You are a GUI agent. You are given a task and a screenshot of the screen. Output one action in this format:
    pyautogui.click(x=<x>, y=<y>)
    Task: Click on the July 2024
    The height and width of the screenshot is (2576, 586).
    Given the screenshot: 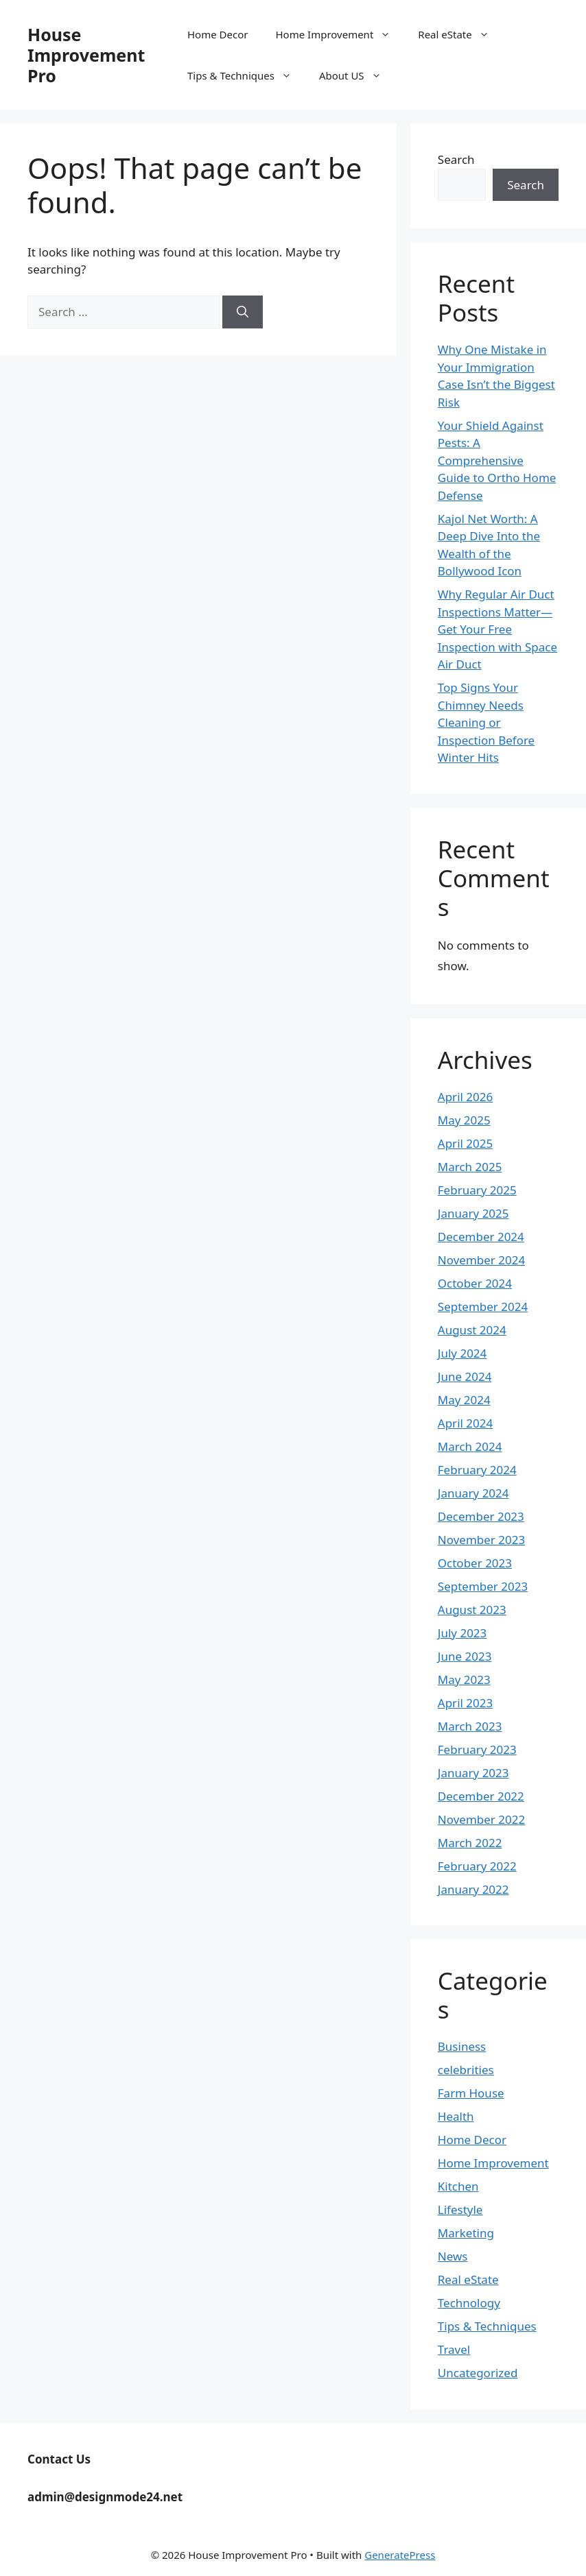 What is the action you would take?
    pyautogui.click(x=462, y=1353)
    